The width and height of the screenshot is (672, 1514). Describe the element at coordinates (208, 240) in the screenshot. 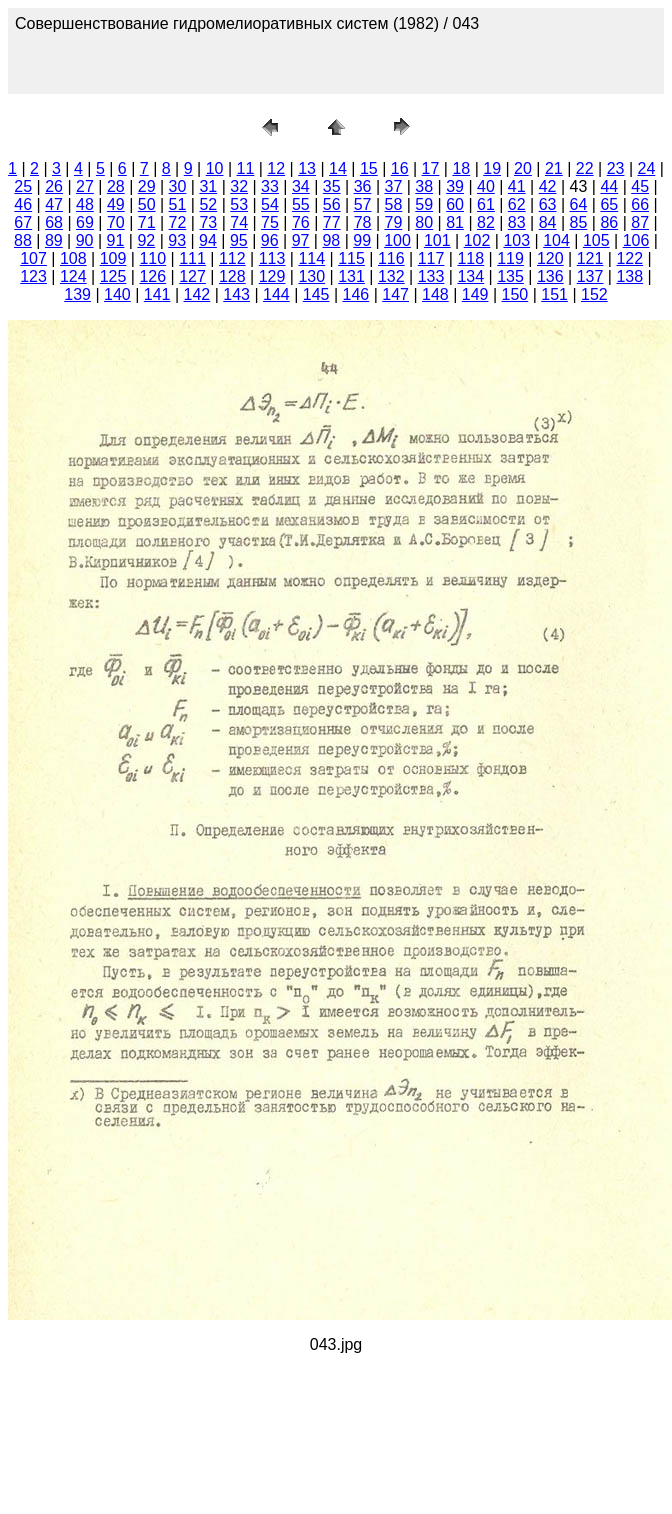

I see `94` at that location.